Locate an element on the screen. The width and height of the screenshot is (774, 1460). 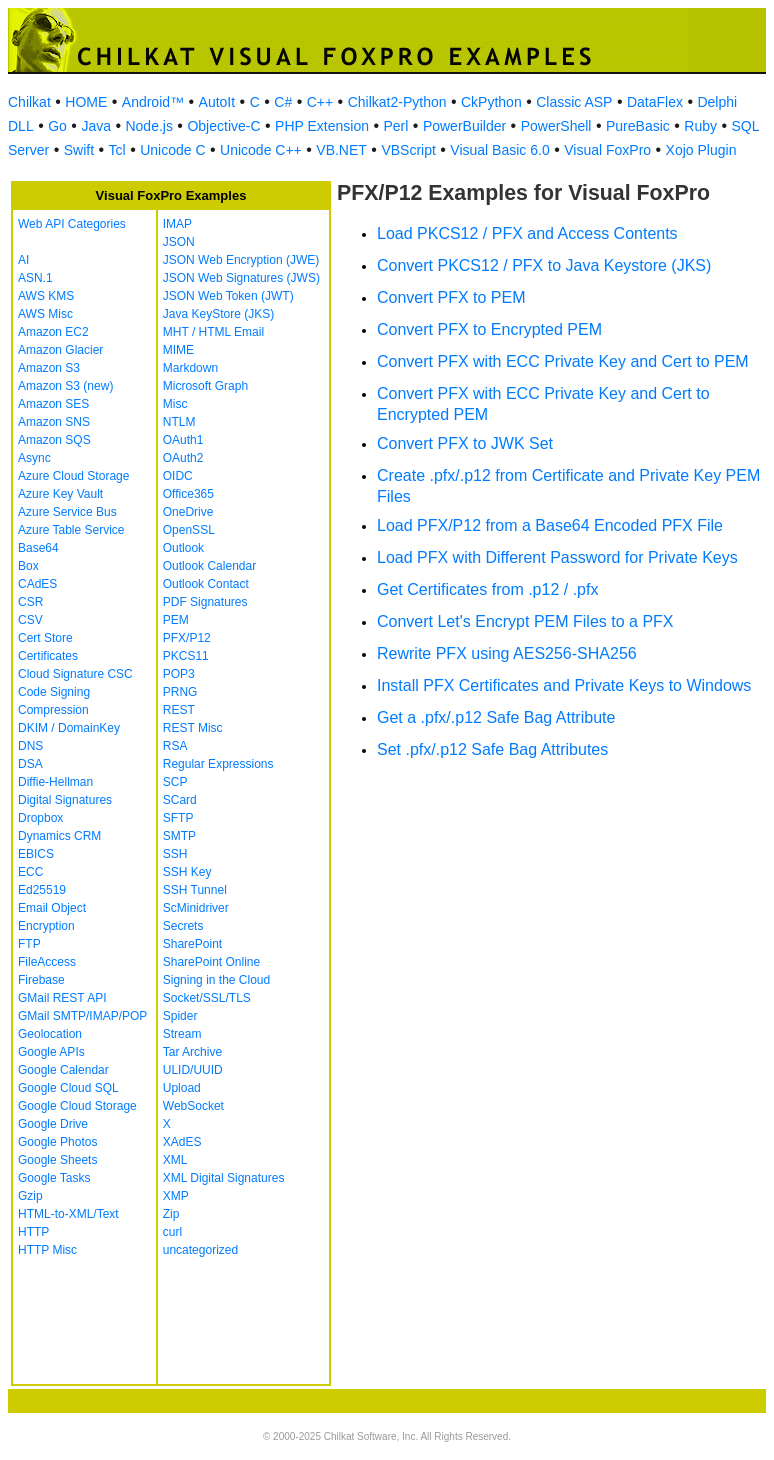
Install PFX Certificates and Private Keys to Windows is located at coordinates (564, 685).